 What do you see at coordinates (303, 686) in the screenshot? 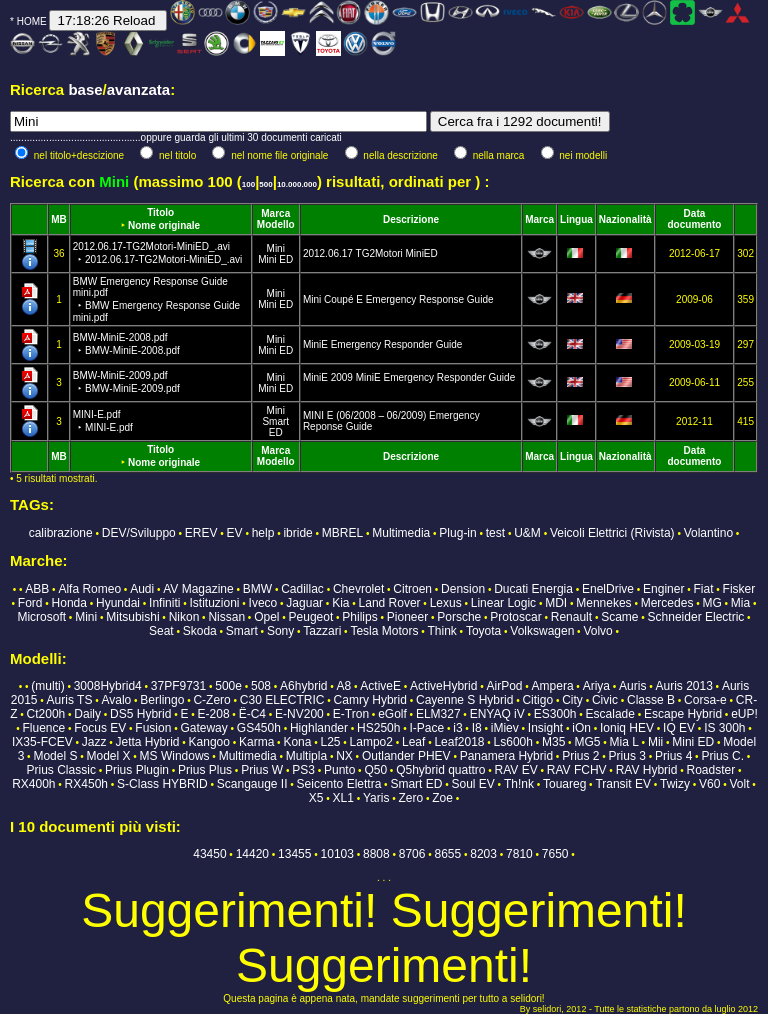
I see `A6hybrid` at bounding box center [303, 686].